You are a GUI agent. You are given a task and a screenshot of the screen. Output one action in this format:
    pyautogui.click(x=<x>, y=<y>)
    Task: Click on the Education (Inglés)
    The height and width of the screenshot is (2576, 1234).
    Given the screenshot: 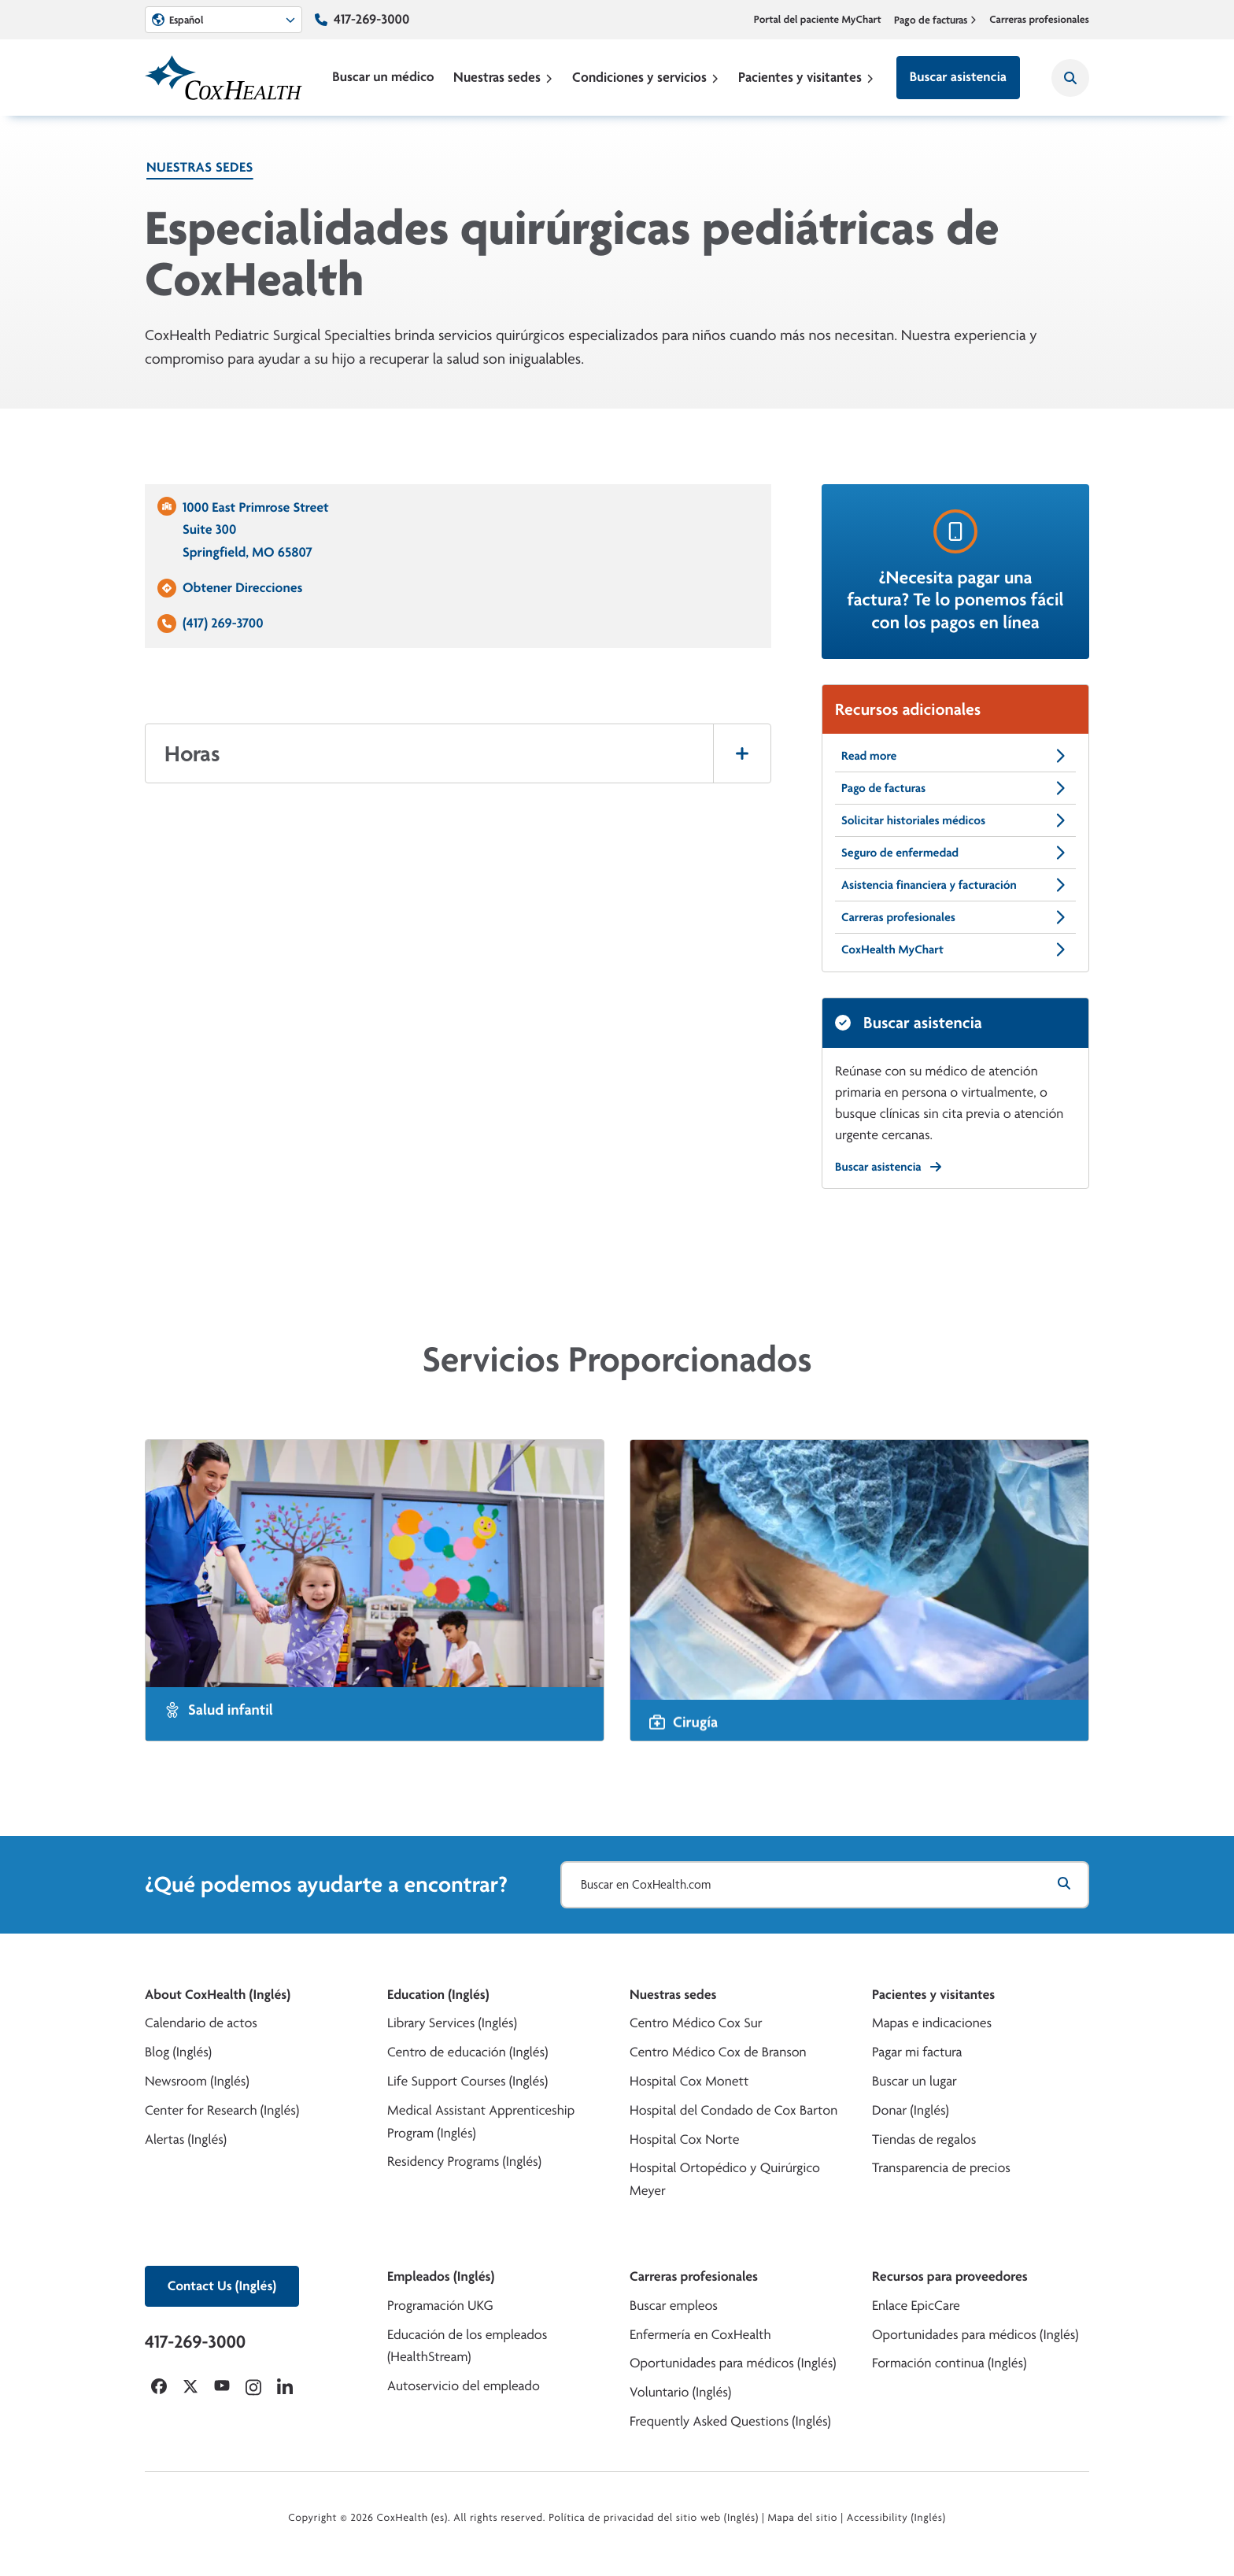 What is the action you would take?
    pyautogui.click(x=438, y=1994)
    